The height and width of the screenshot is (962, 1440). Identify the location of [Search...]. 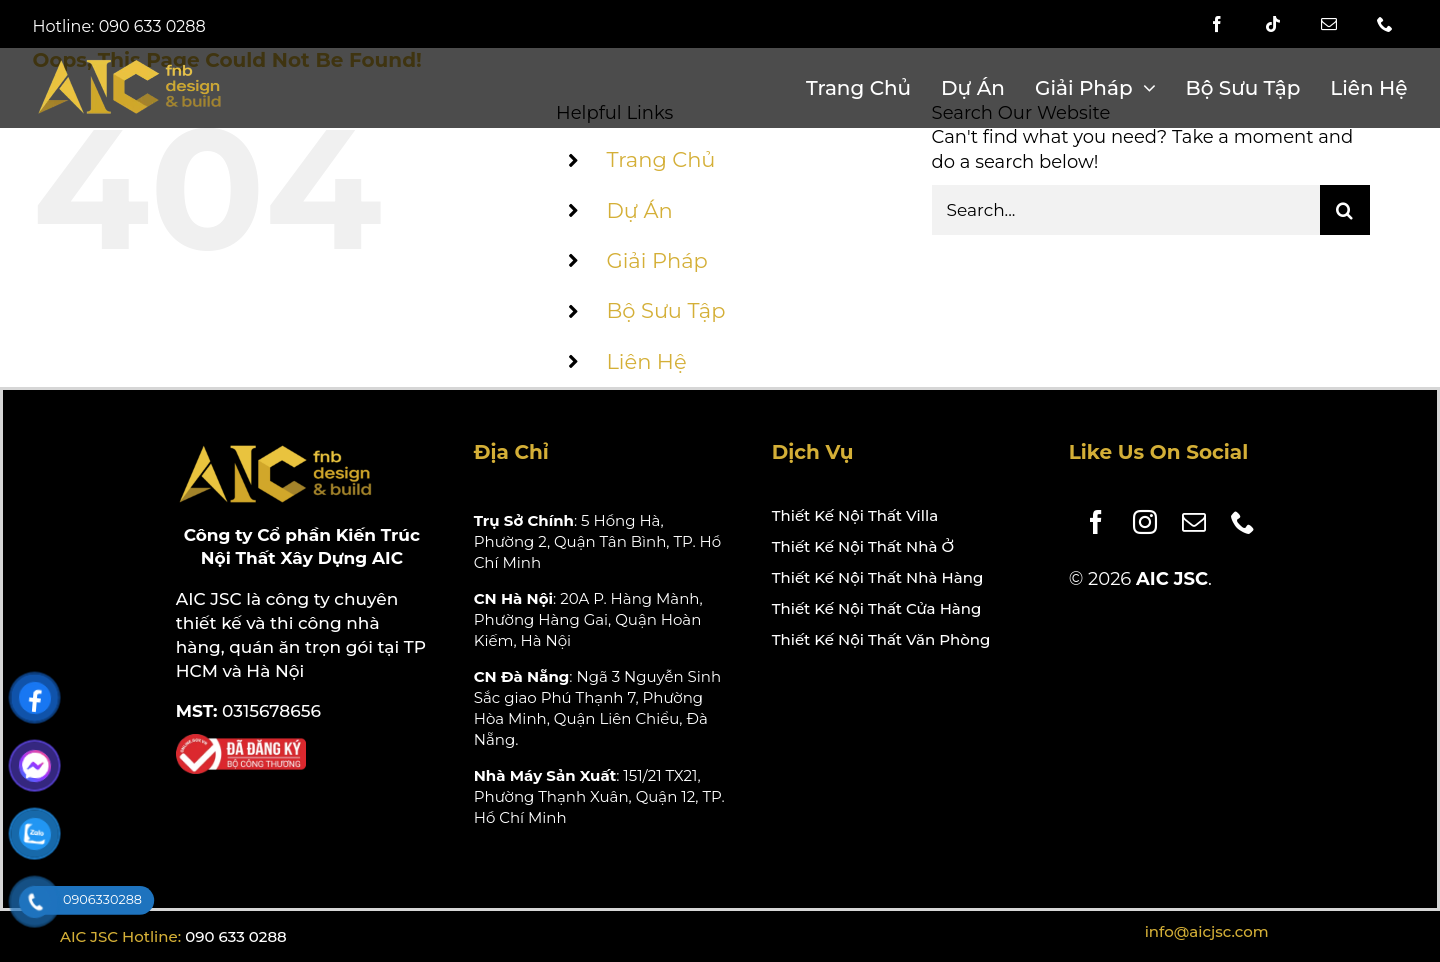
(1126, 210).